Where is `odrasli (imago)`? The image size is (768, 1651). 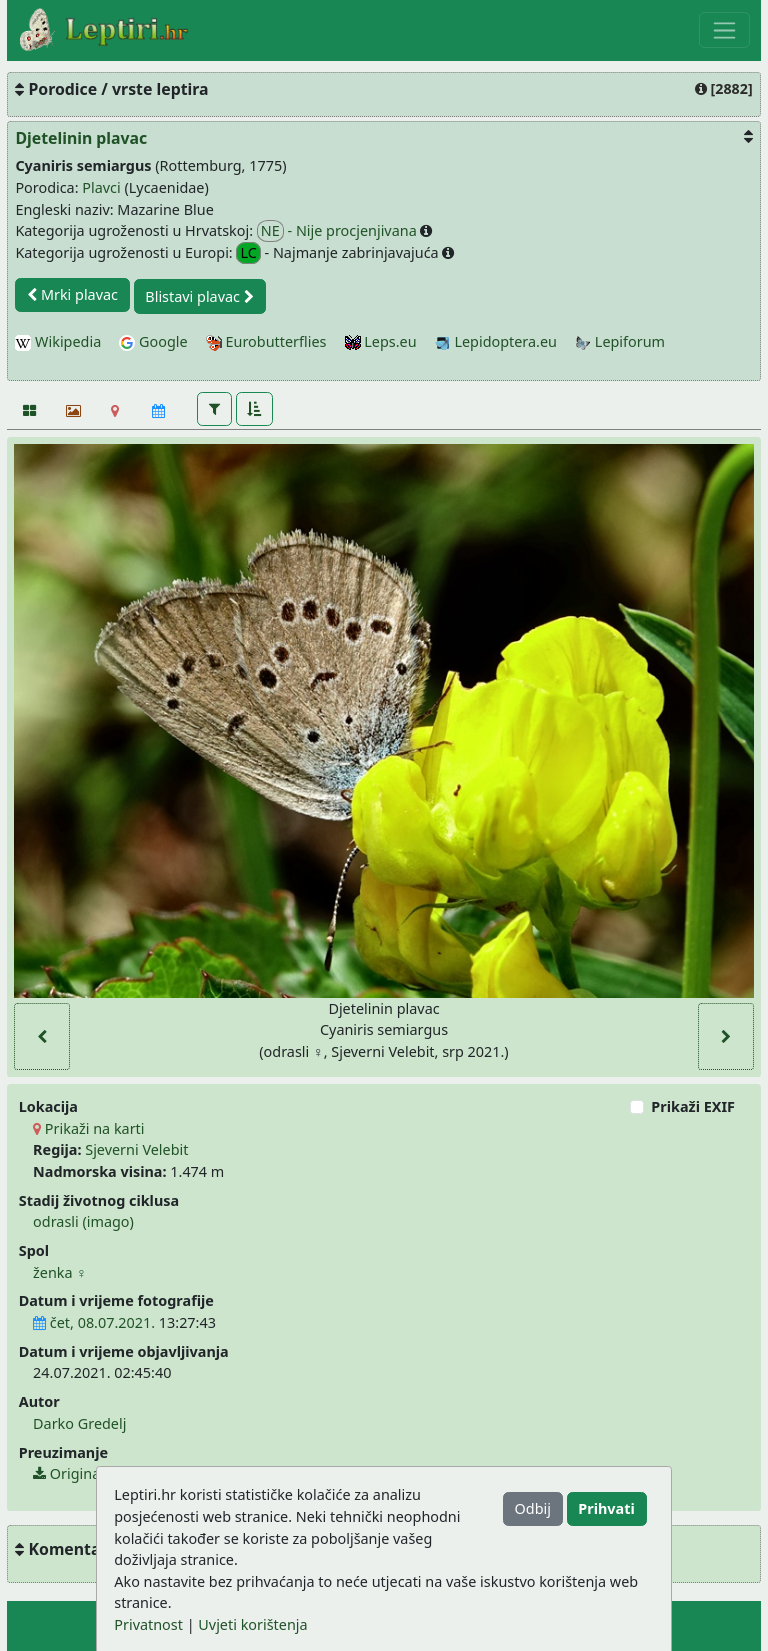 odrasli (imago) is located at coordinates (83, 1221).